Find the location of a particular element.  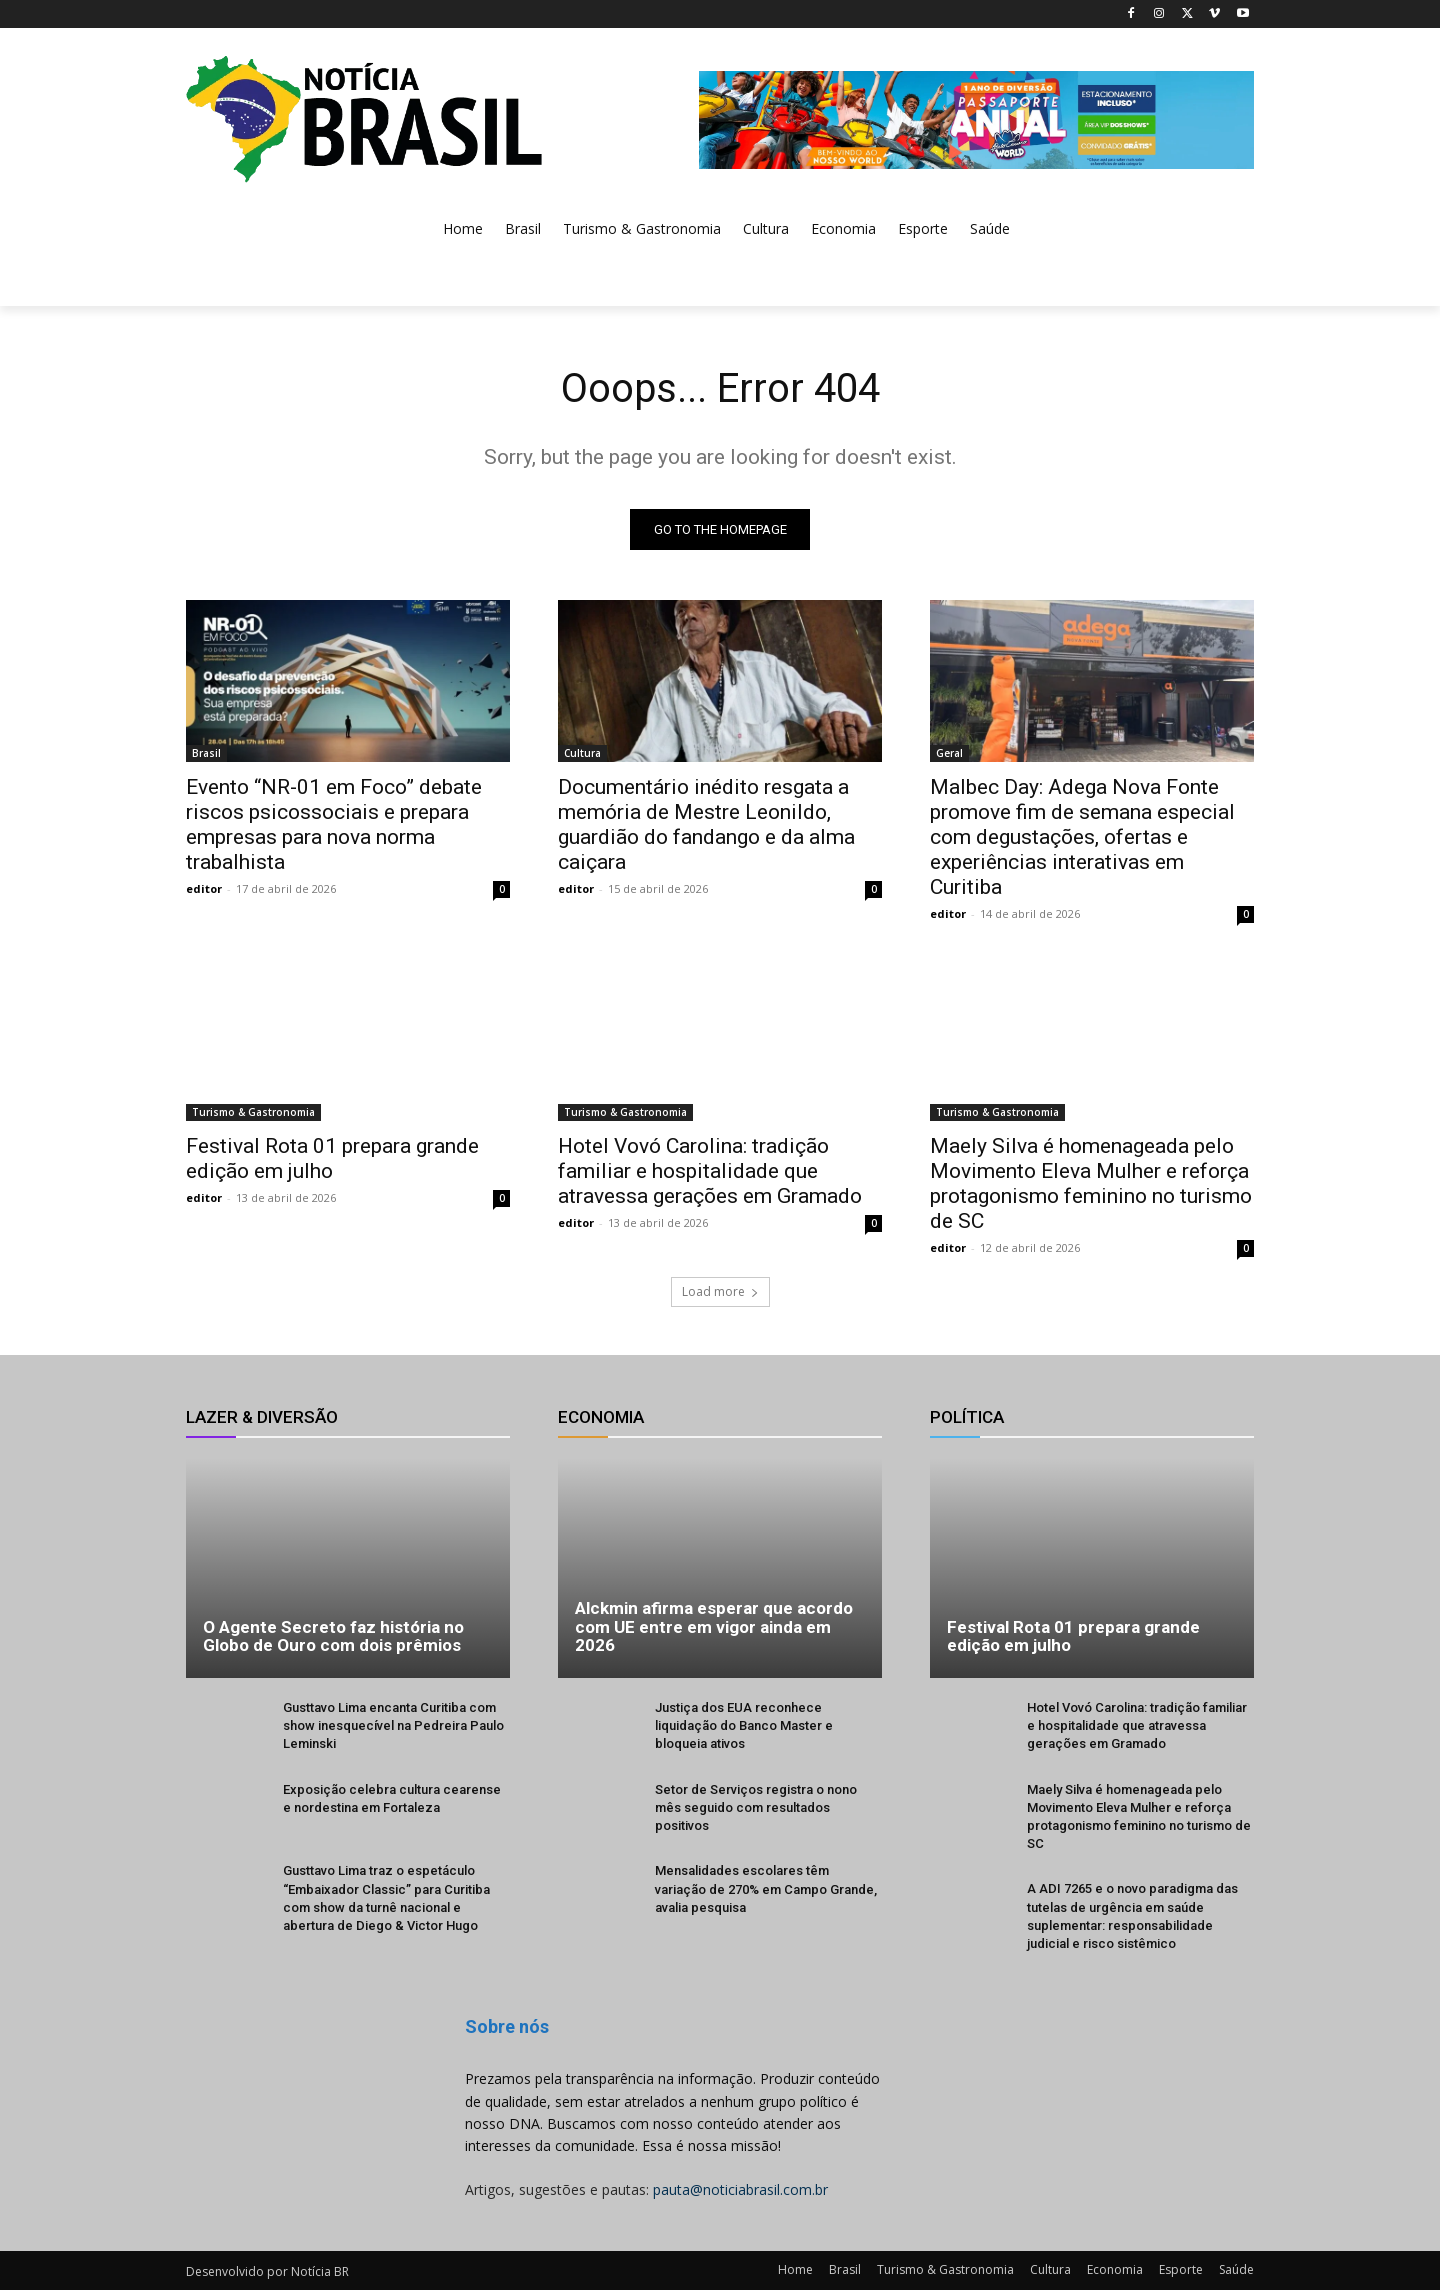

Evento “NR-01 em Foco” debate riscos psicossociais e prepara empresas para nova norma trabalhista is located at coordinates (334, 824).